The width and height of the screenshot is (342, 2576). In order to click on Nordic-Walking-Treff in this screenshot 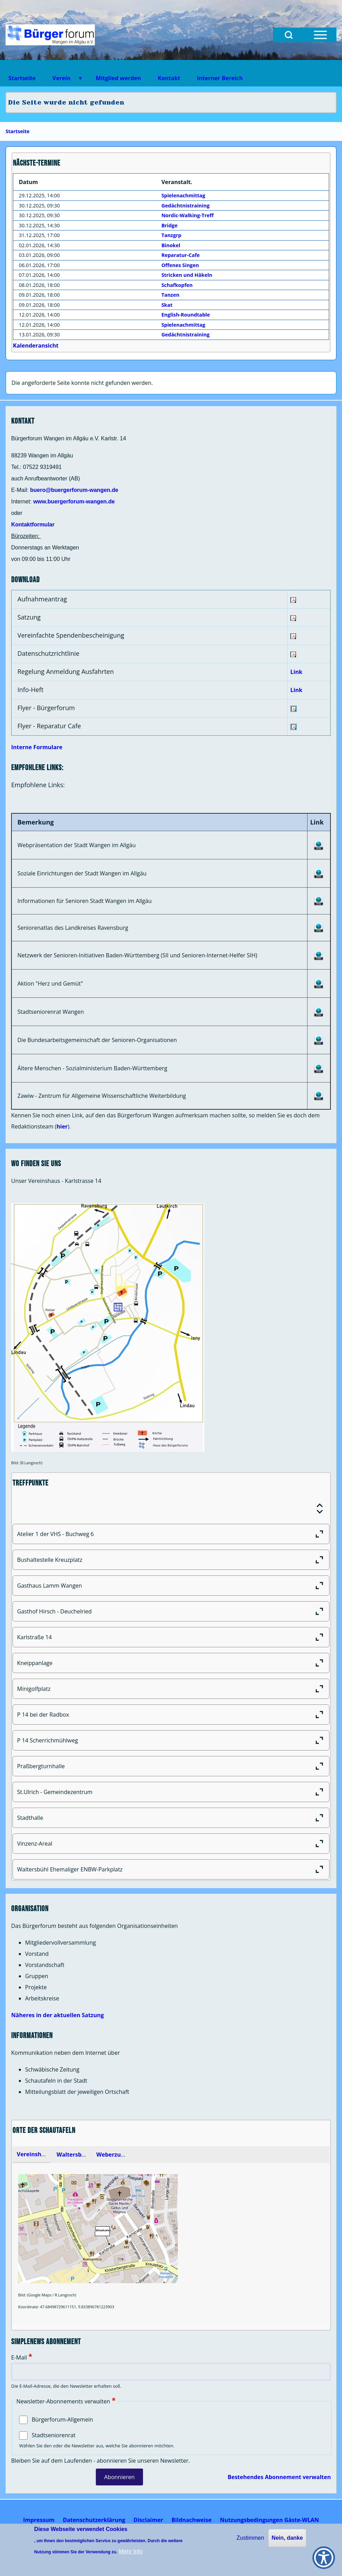, I will do `click(187, 215)`.